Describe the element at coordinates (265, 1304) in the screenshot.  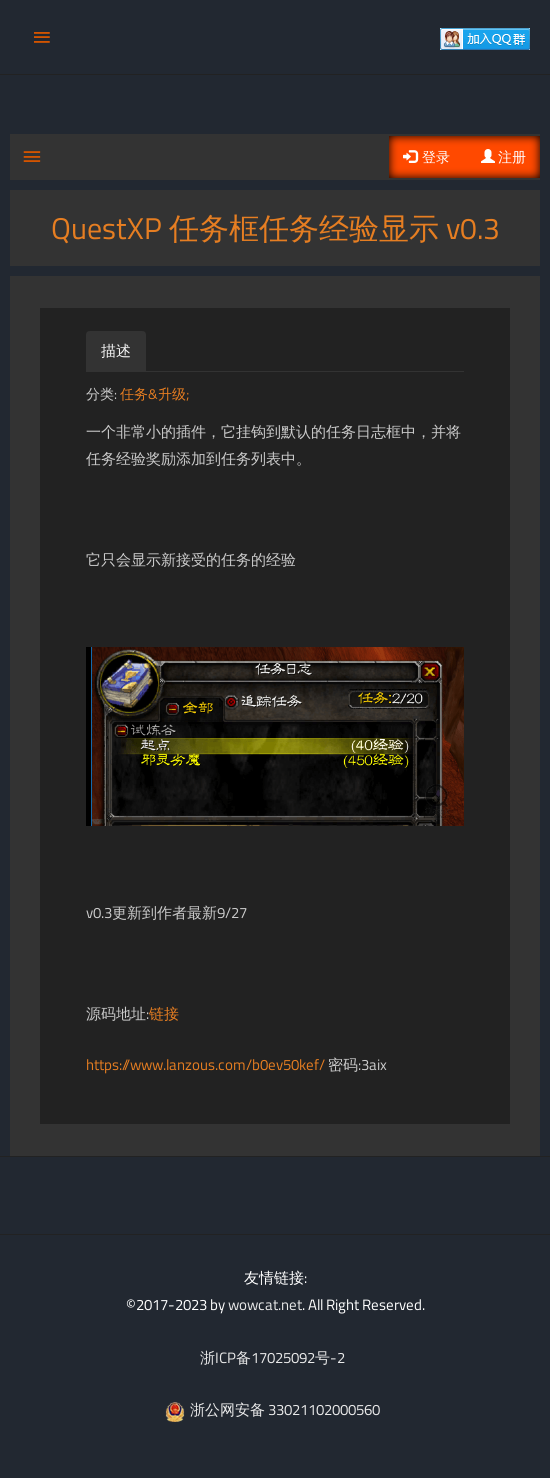
I see `wowcat.net` at that location.